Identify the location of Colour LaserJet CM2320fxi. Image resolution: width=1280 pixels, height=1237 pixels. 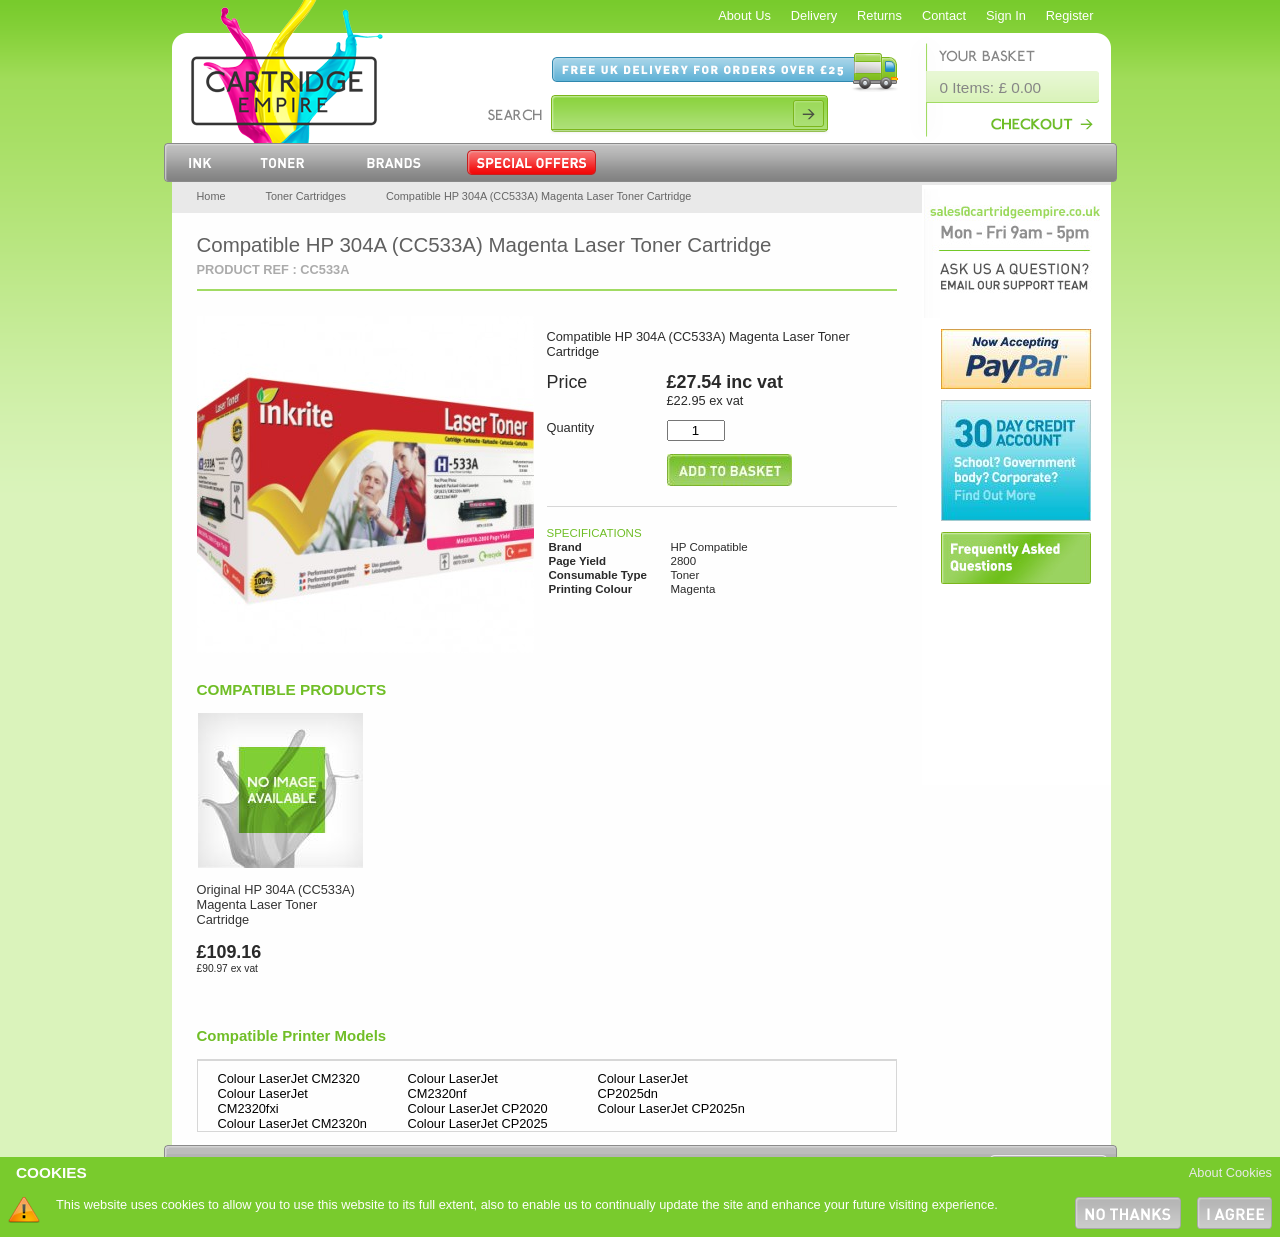
(263, 1101).